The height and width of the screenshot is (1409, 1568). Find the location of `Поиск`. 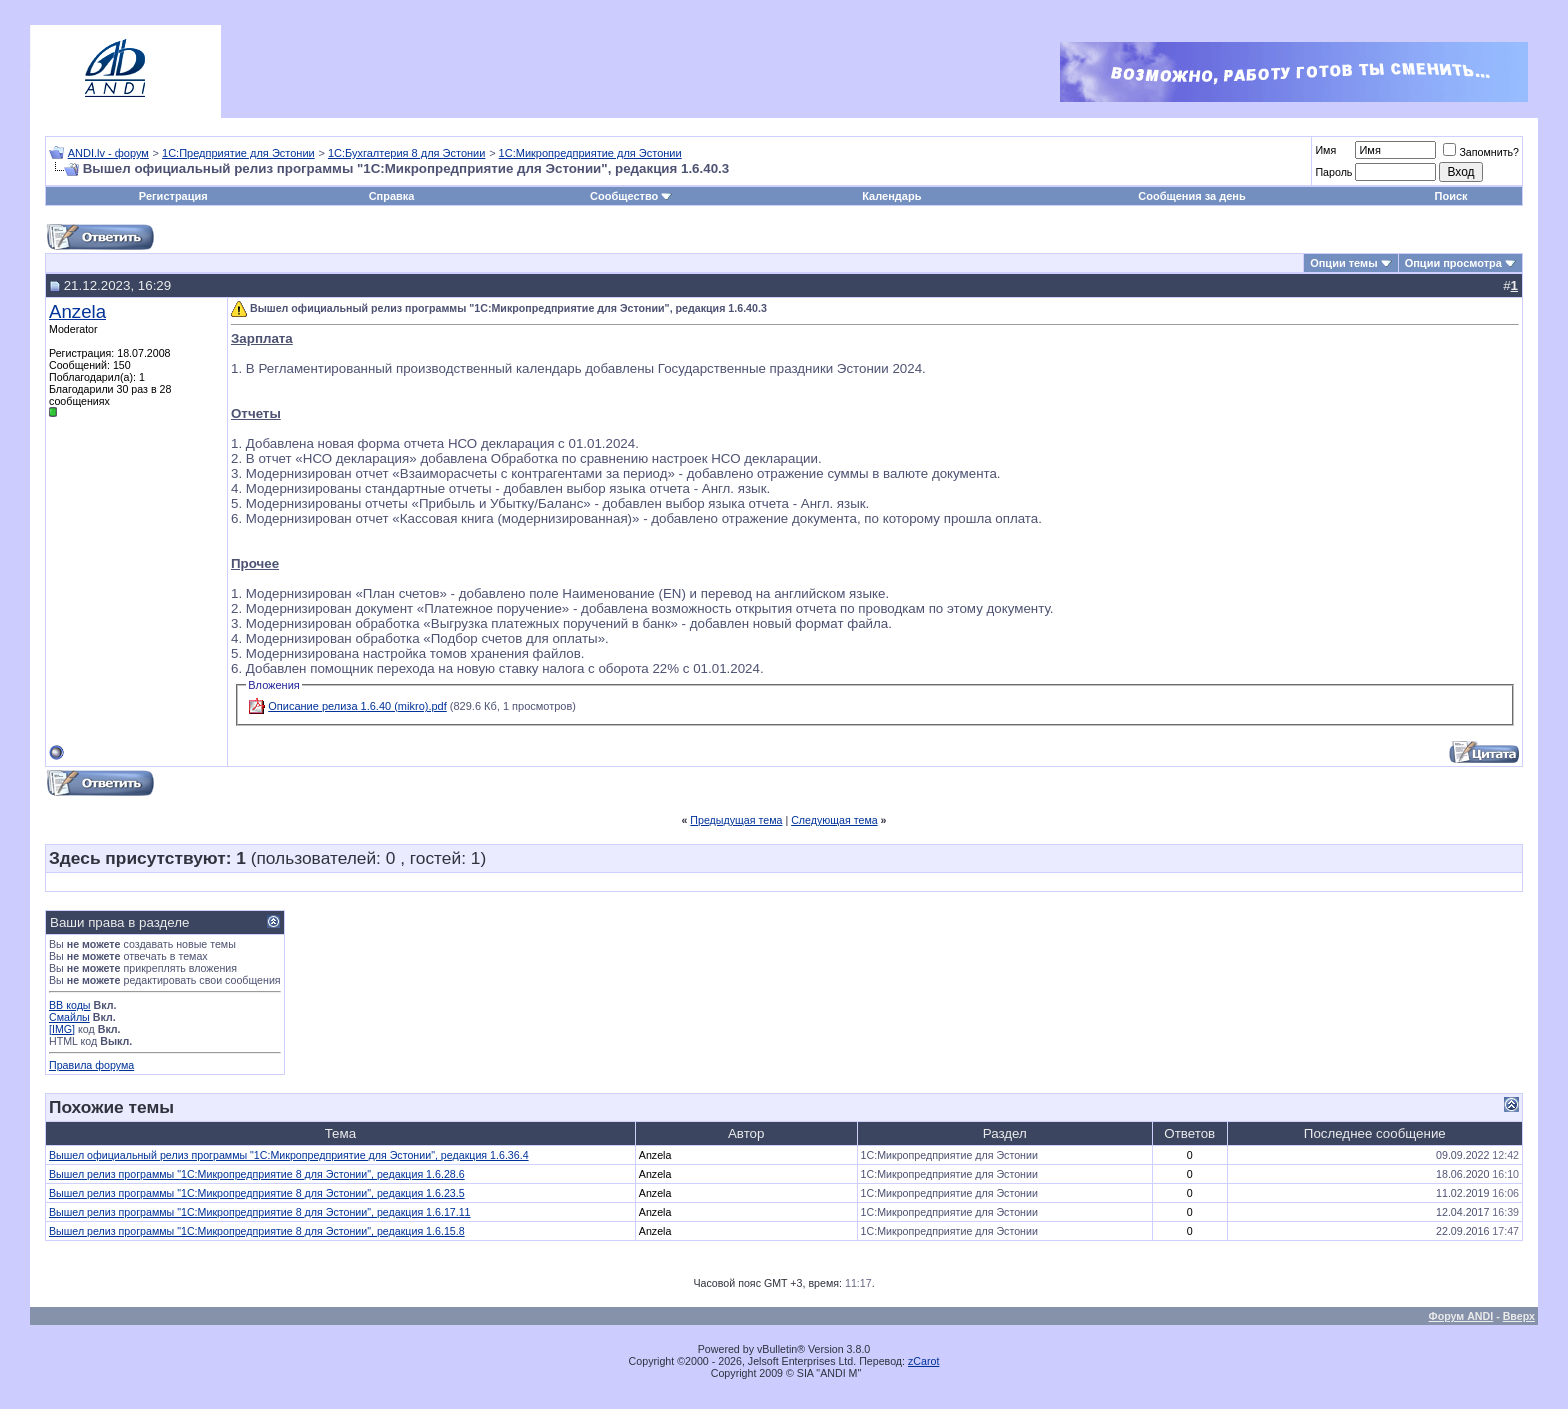

Поиск is located at coordinates (1451, 196).